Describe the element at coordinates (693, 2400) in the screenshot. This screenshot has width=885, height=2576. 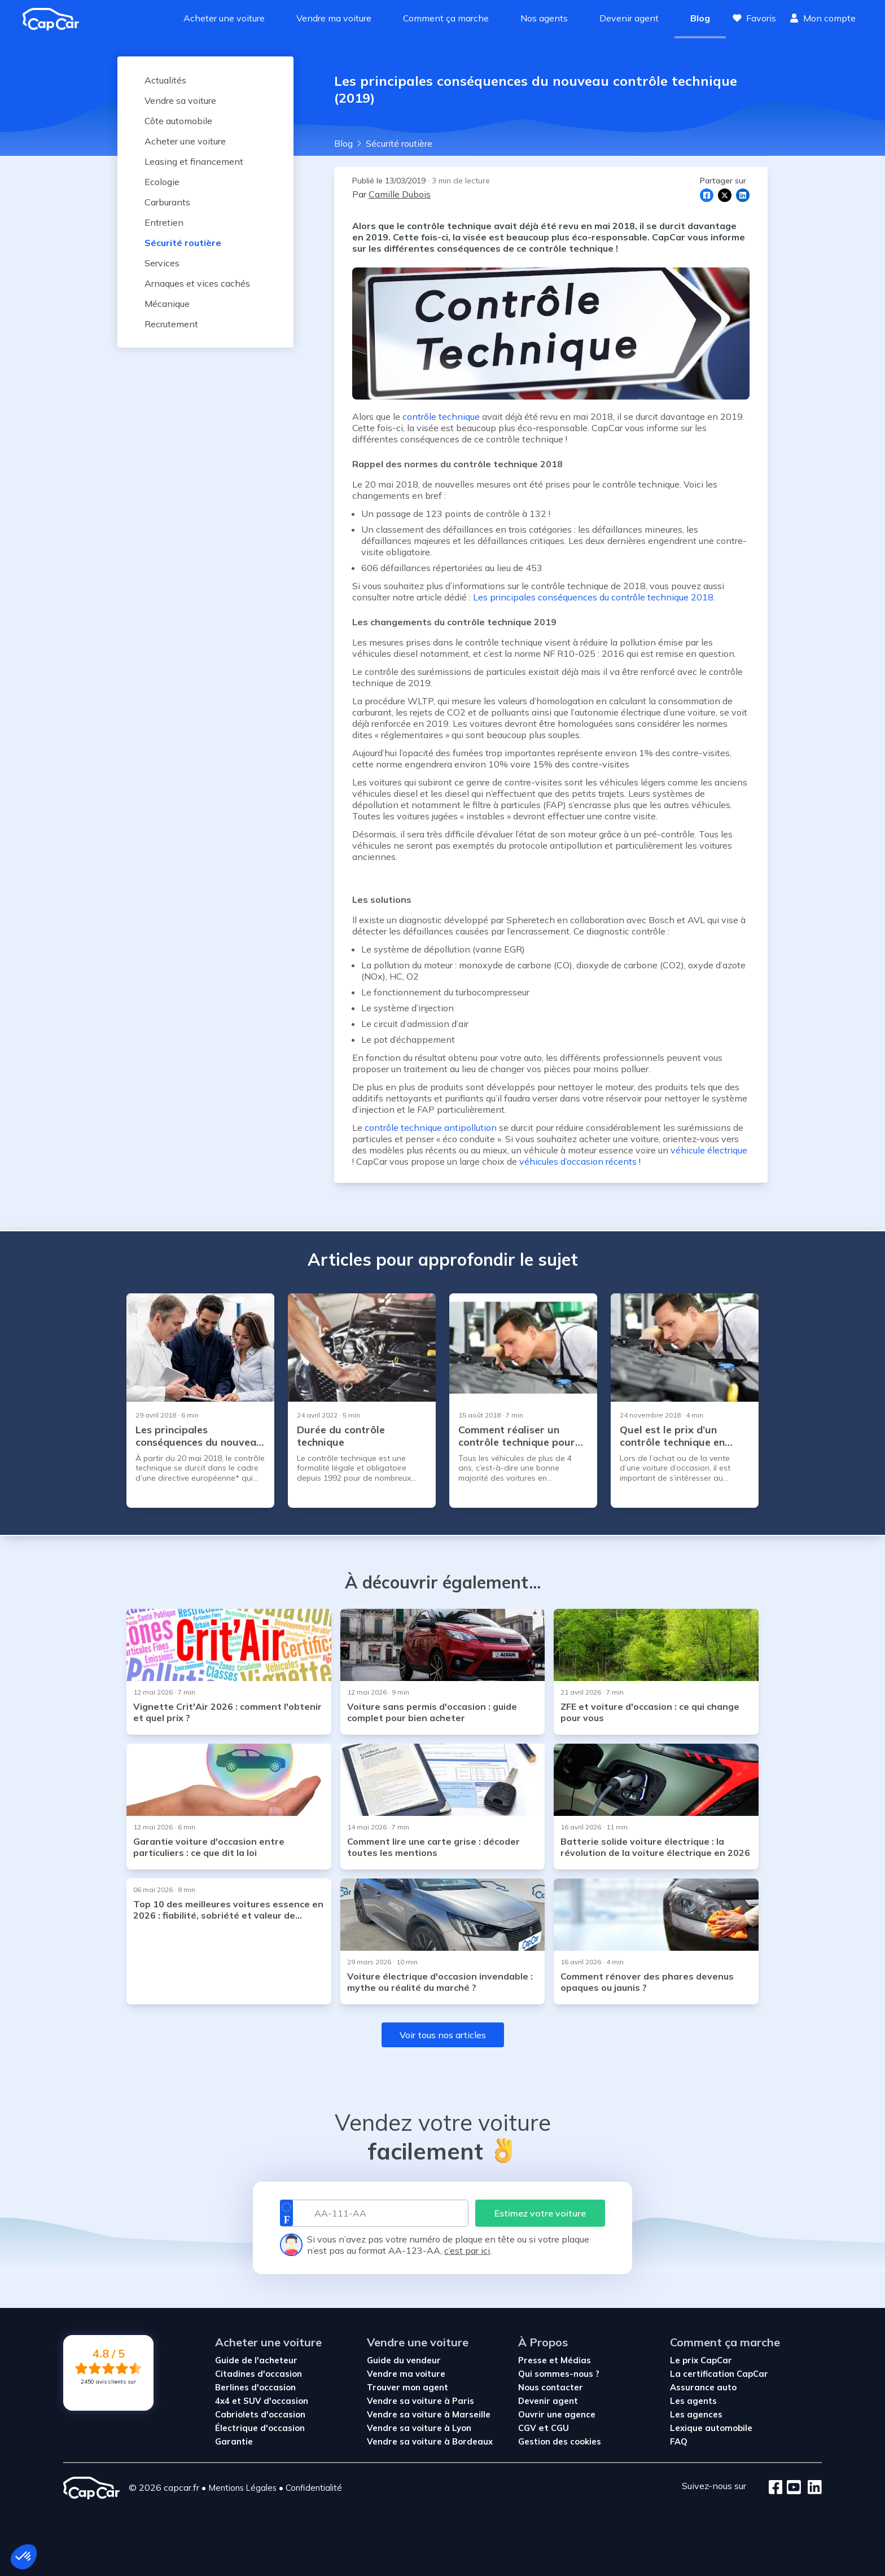
I see `Les agents` at that location.